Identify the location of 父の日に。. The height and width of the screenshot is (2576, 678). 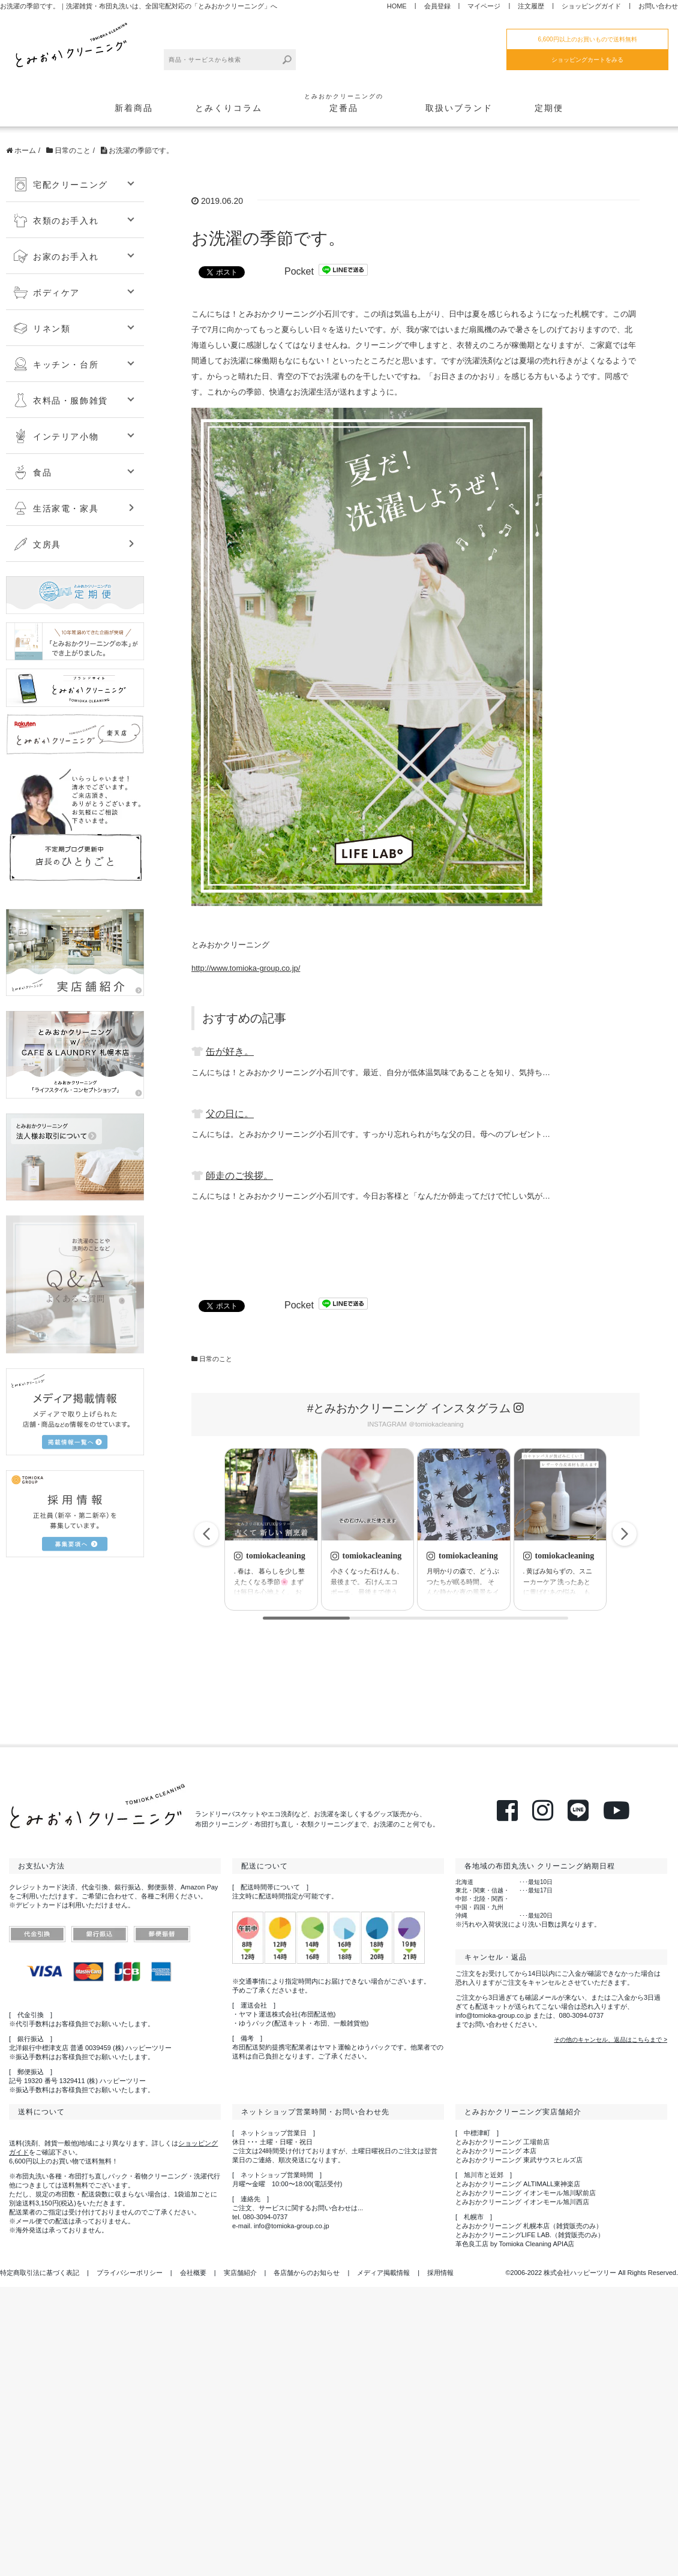
(230, 1114).